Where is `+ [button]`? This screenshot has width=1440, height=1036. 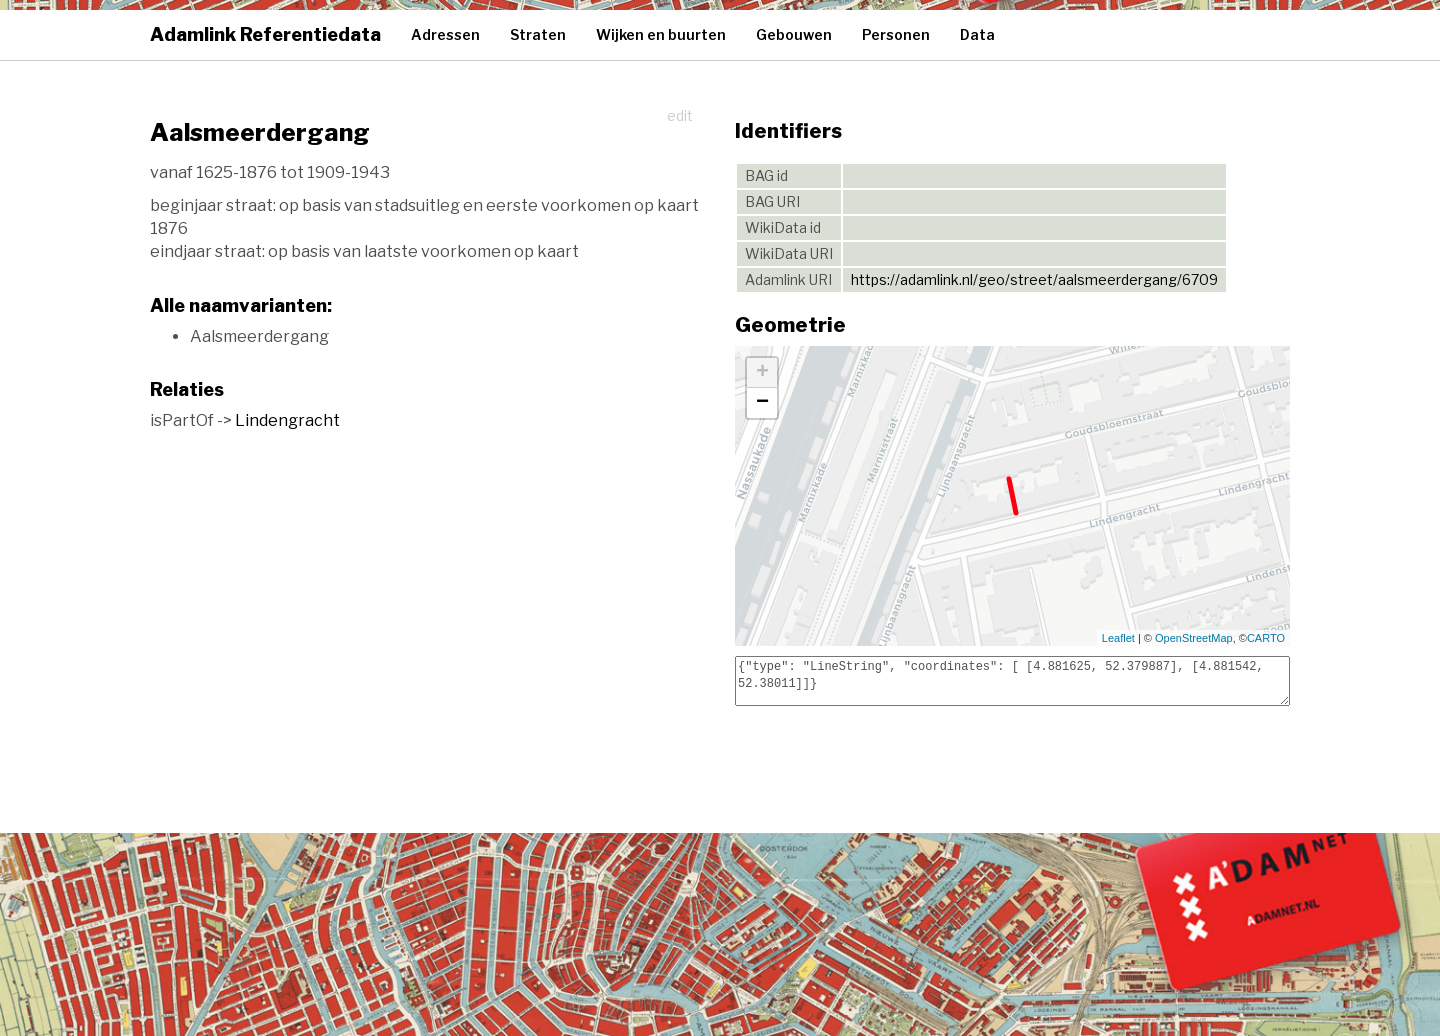 + [button] is located at coordinates (762, 373).